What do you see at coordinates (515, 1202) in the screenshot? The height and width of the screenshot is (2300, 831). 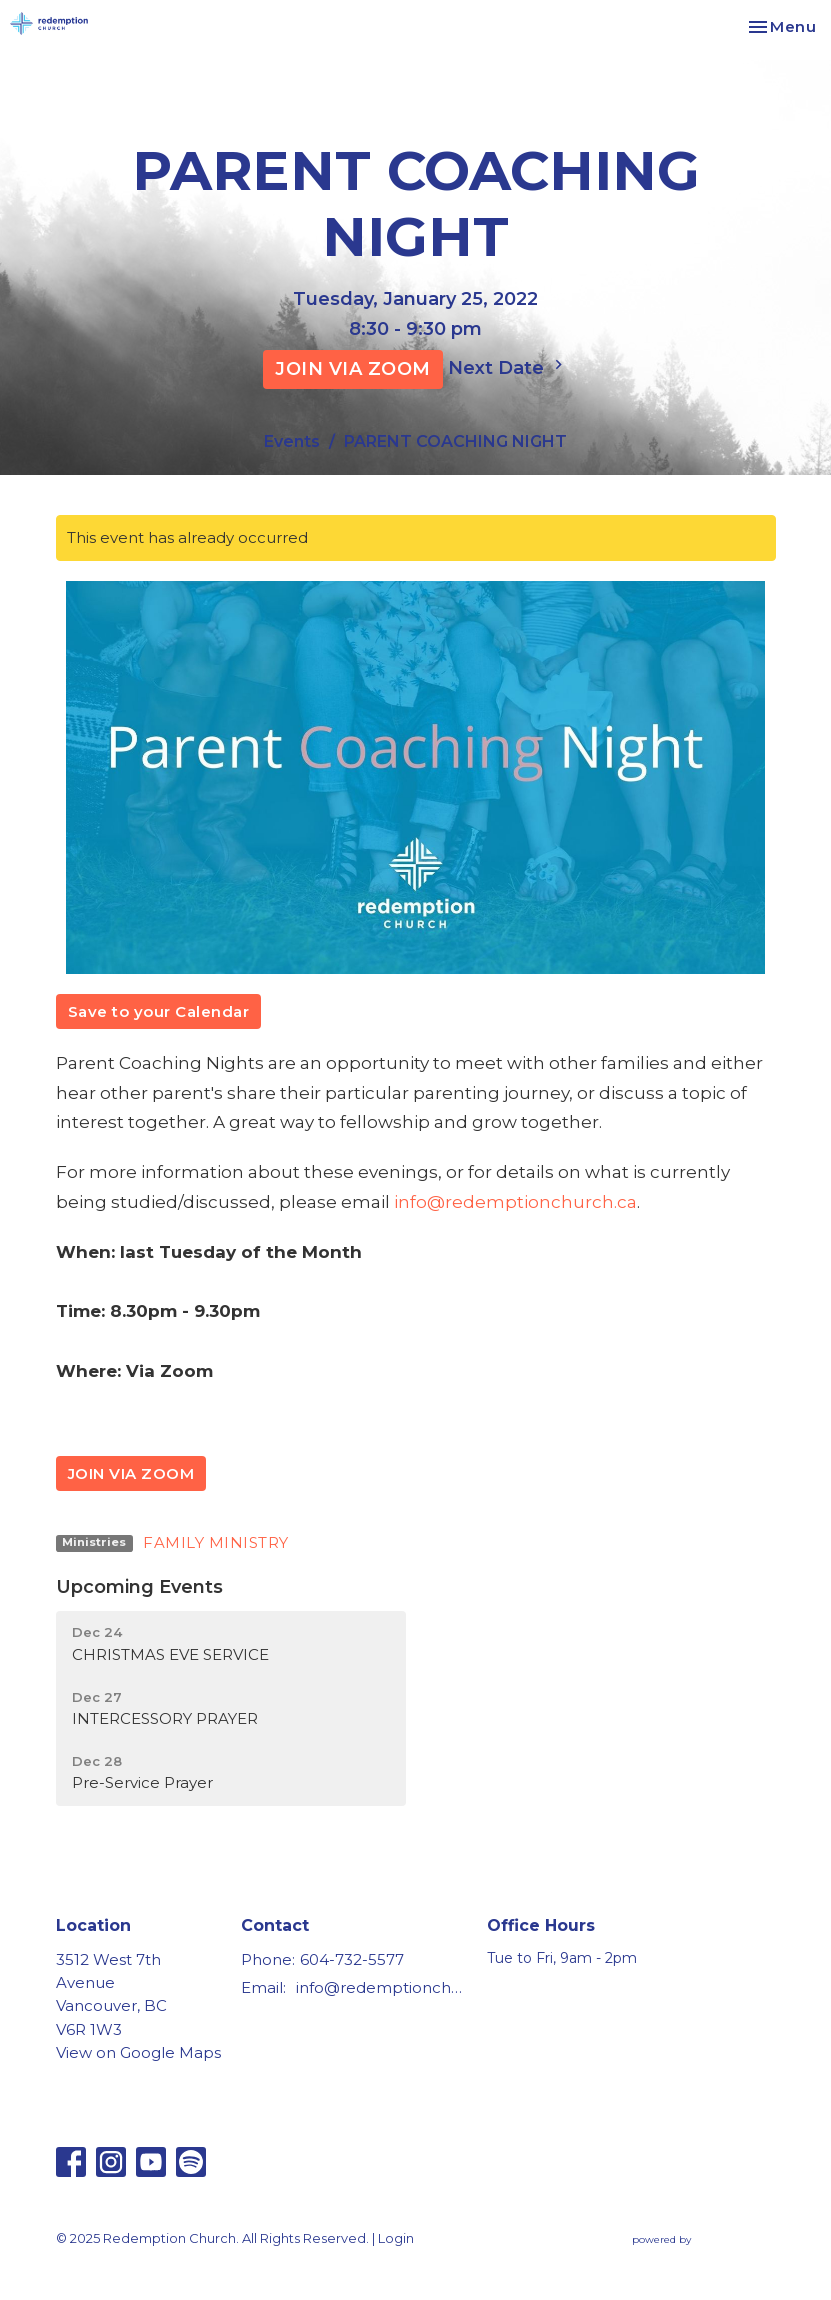 I see `info@redemptionchurch.ca` at bounding box center [515, 1202].